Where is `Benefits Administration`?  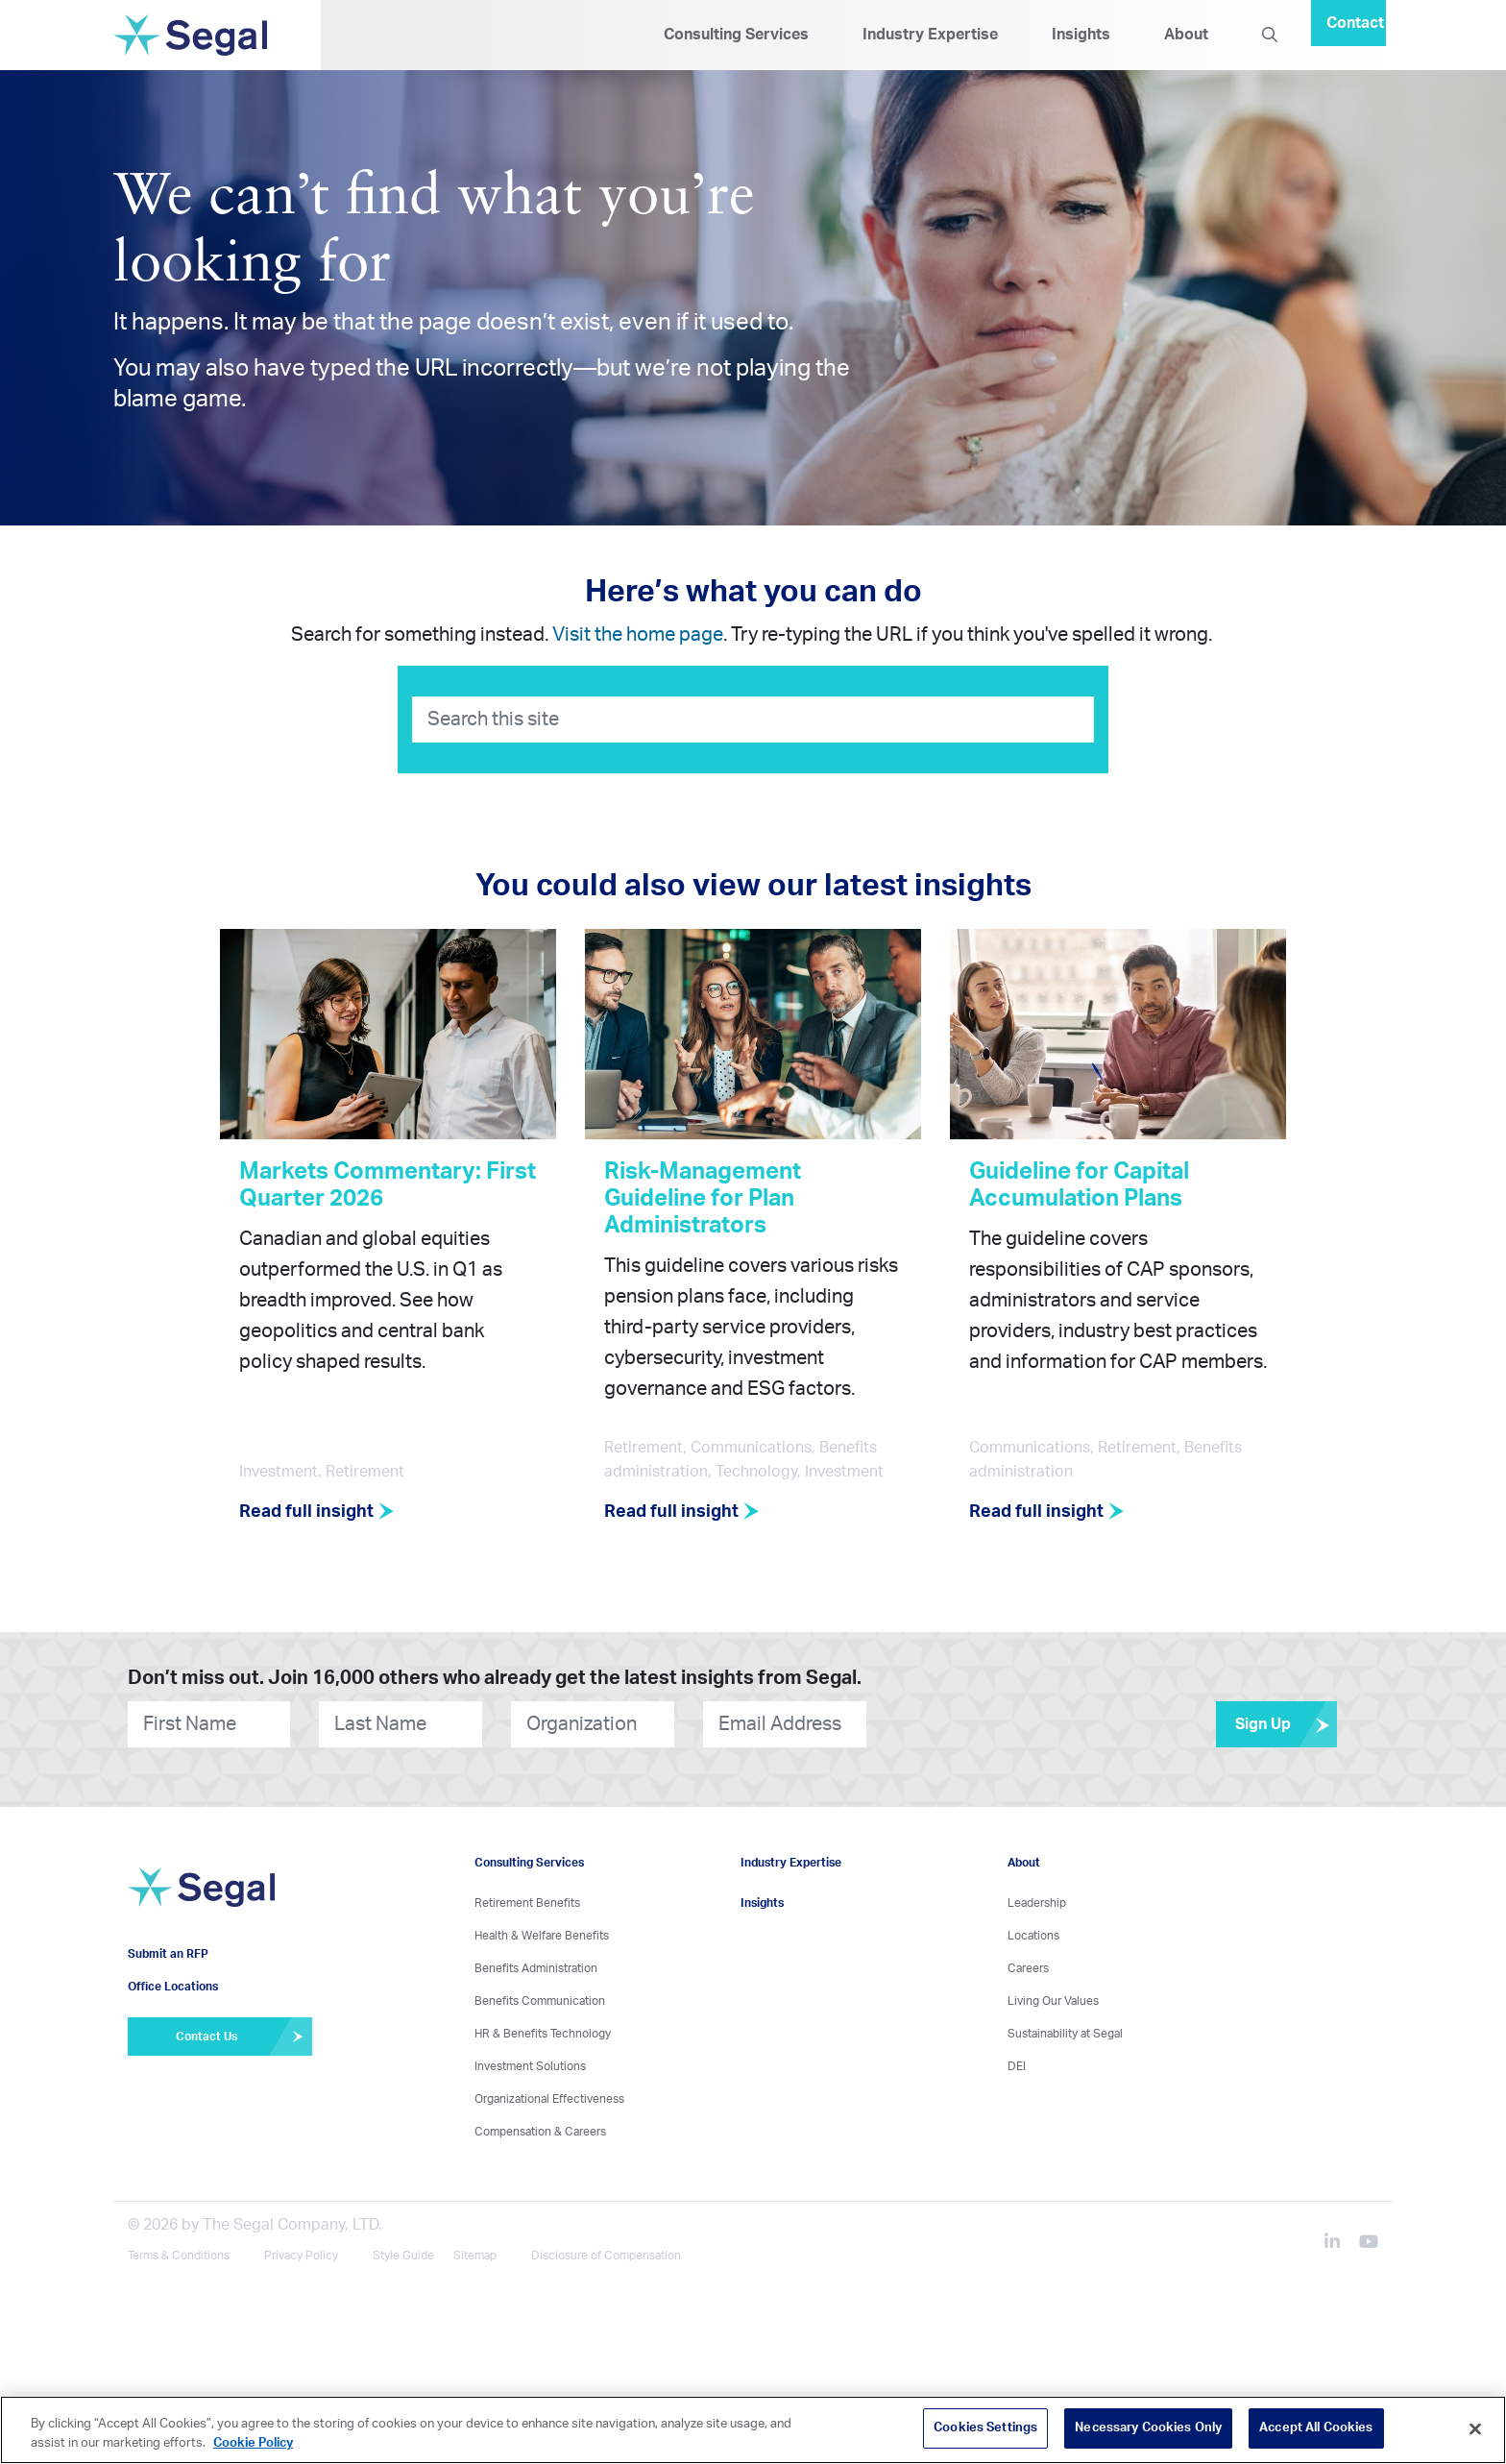
Benefits Administration is located at coordinates (535, 1968).